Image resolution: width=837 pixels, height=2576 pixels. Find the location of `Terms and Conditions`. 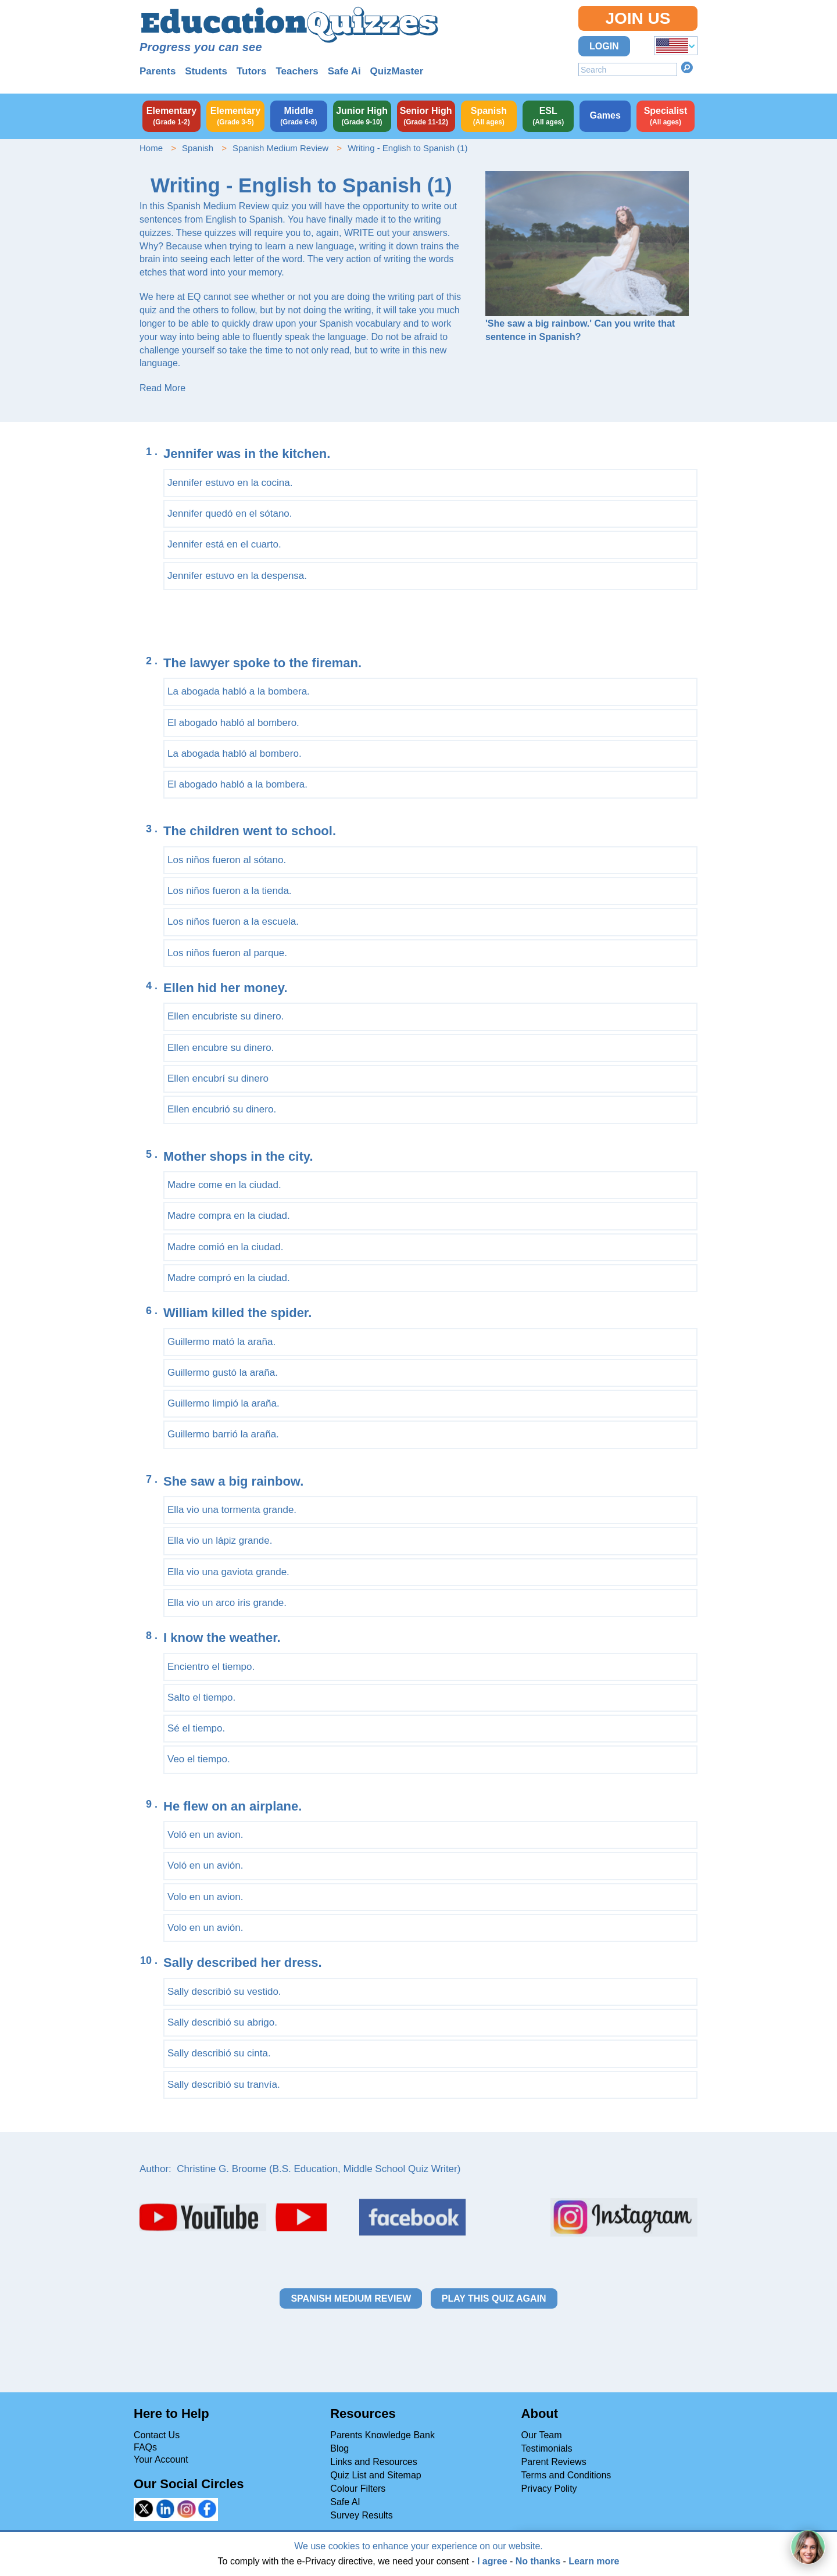

Terms and Conditions is located at coordinates (566, 2475).